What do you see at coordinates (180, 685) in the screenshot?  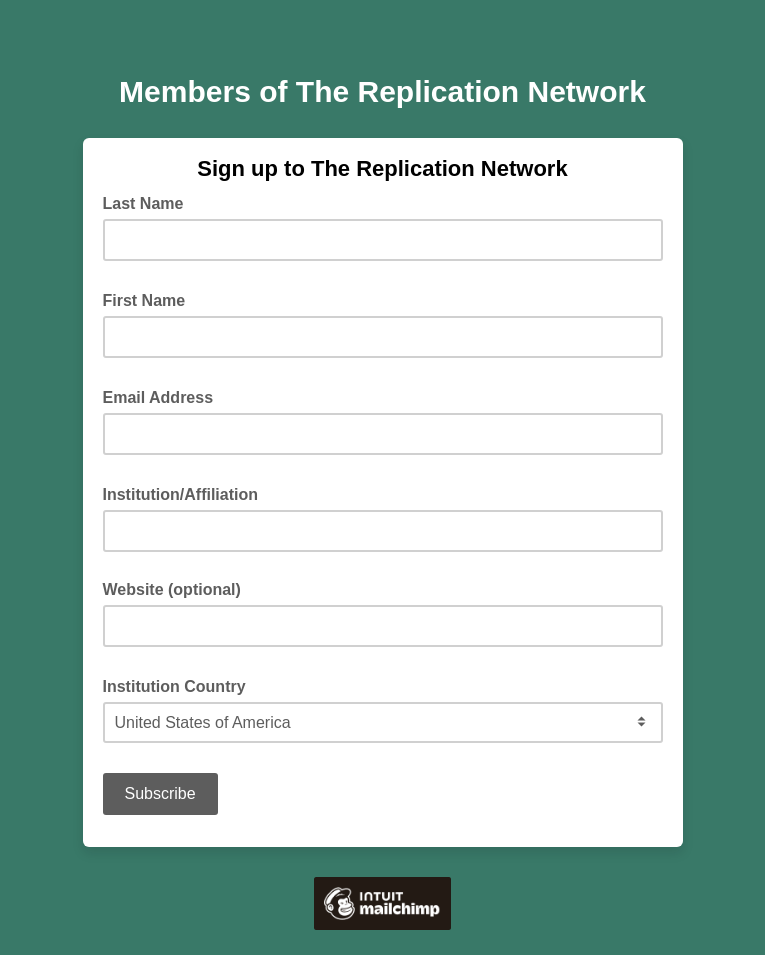 I see `Institution Country` at bounding box center [180, 685].